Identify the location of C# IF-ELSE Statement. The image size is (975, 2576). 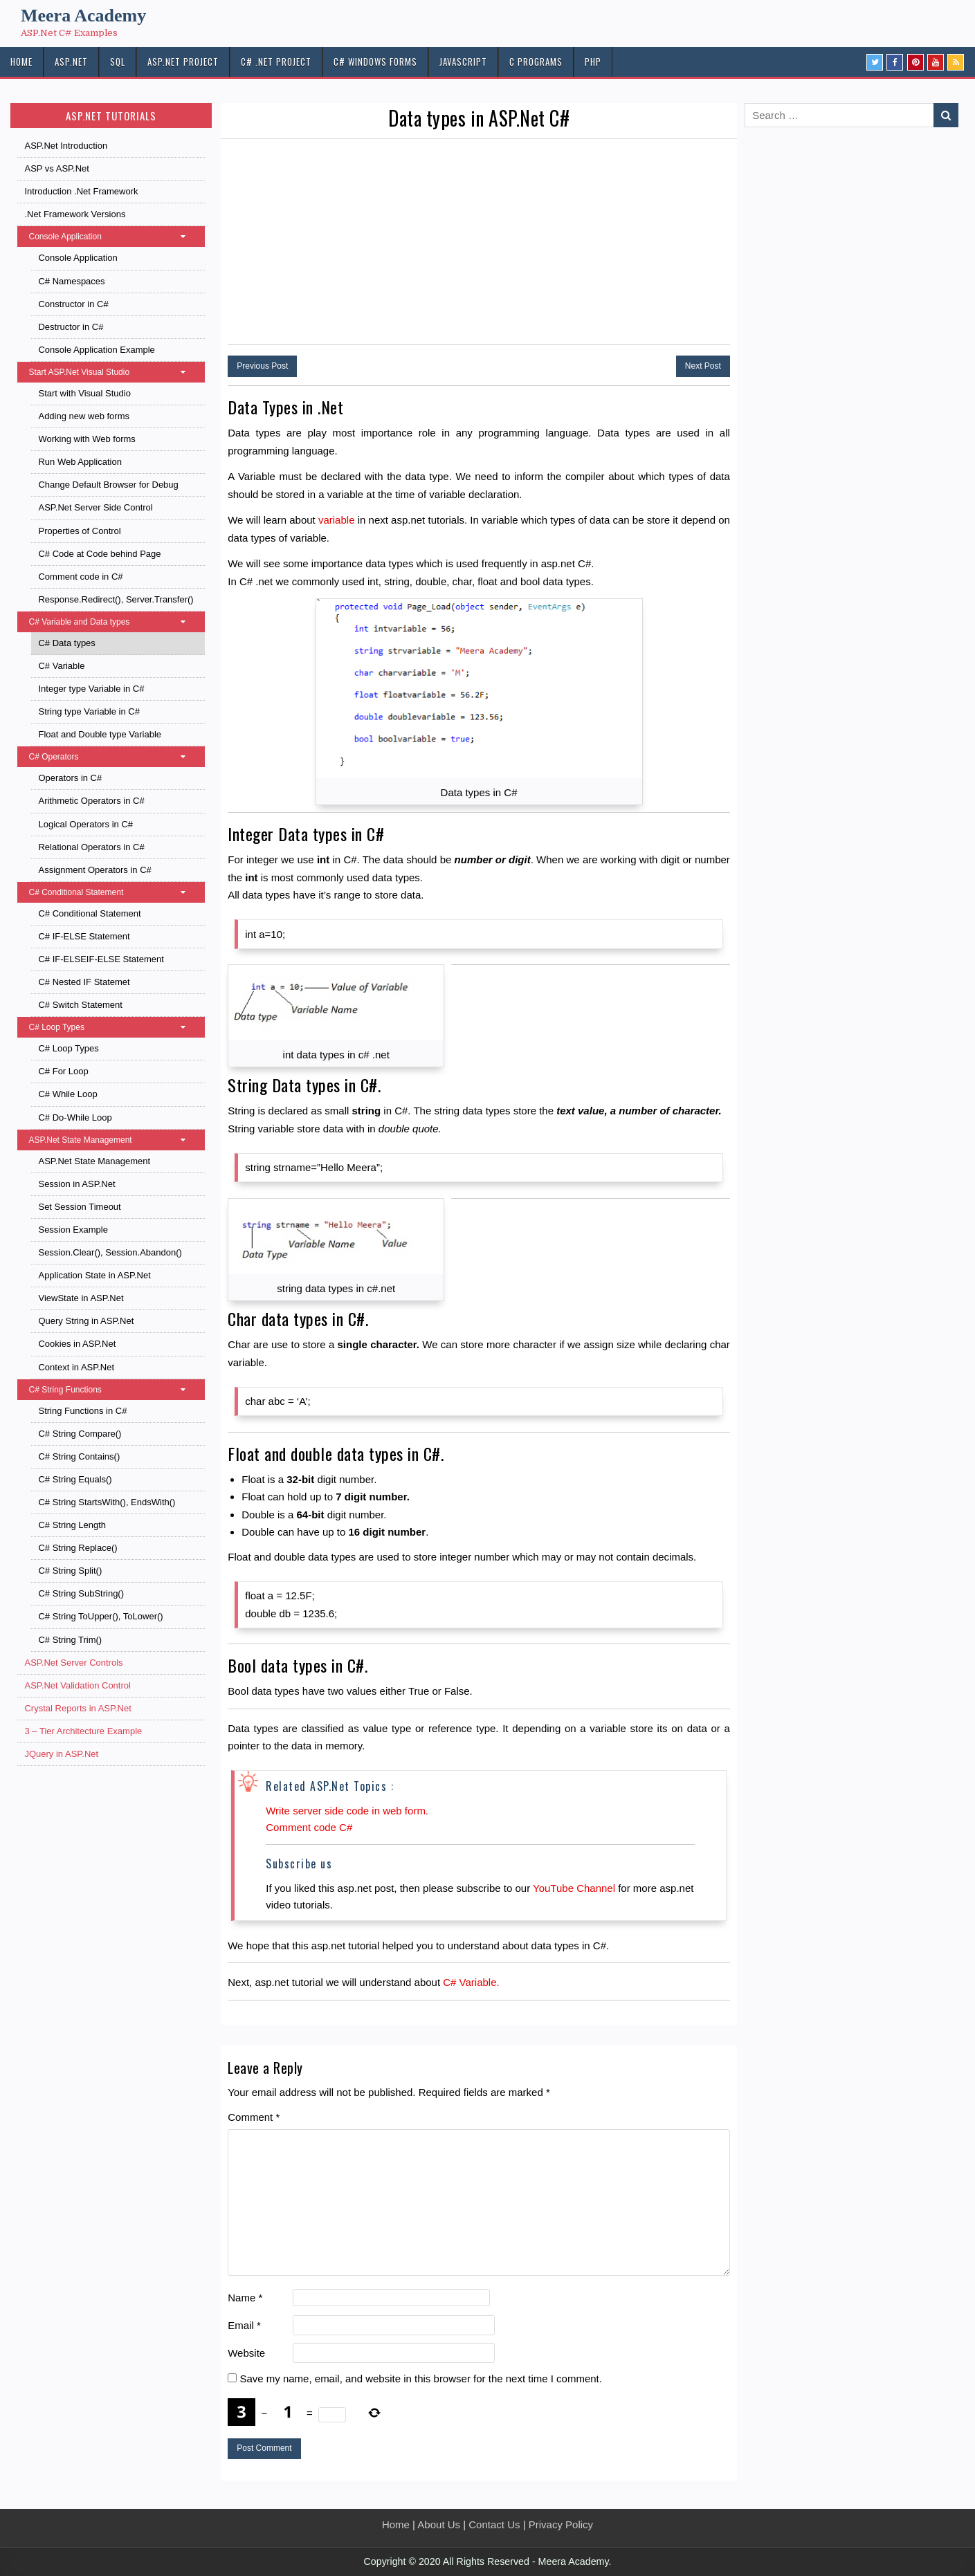
(83, 936).